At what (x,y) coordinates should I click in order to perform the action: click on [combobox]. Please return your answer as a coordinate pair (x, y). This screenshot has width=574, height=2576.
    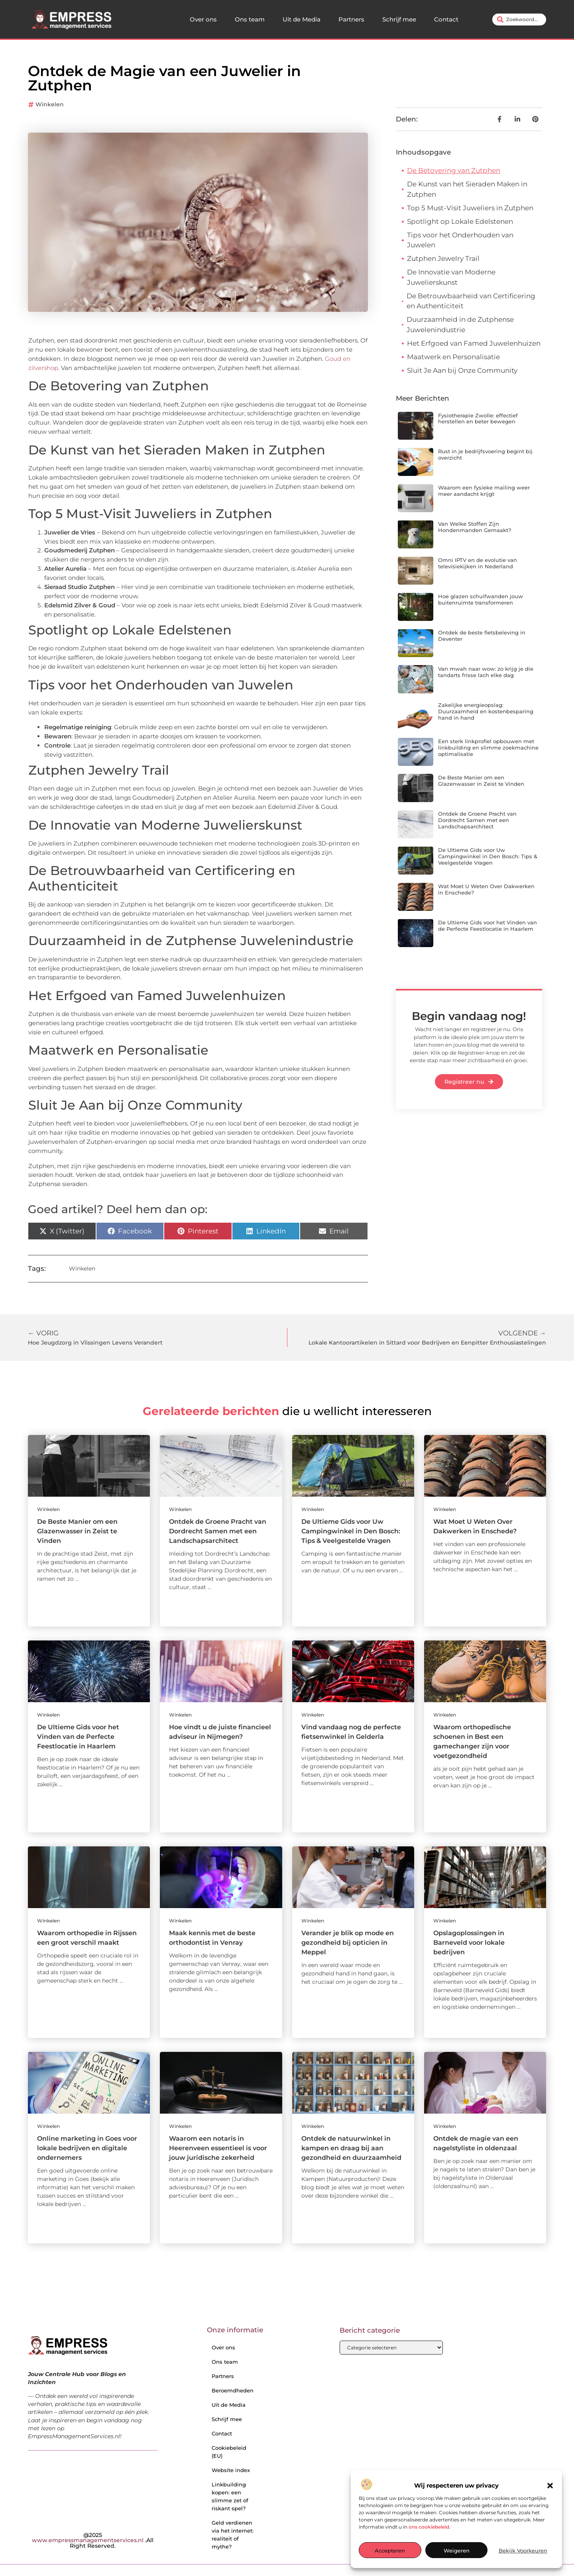
    Looking at the image, I should click on (519, 19).